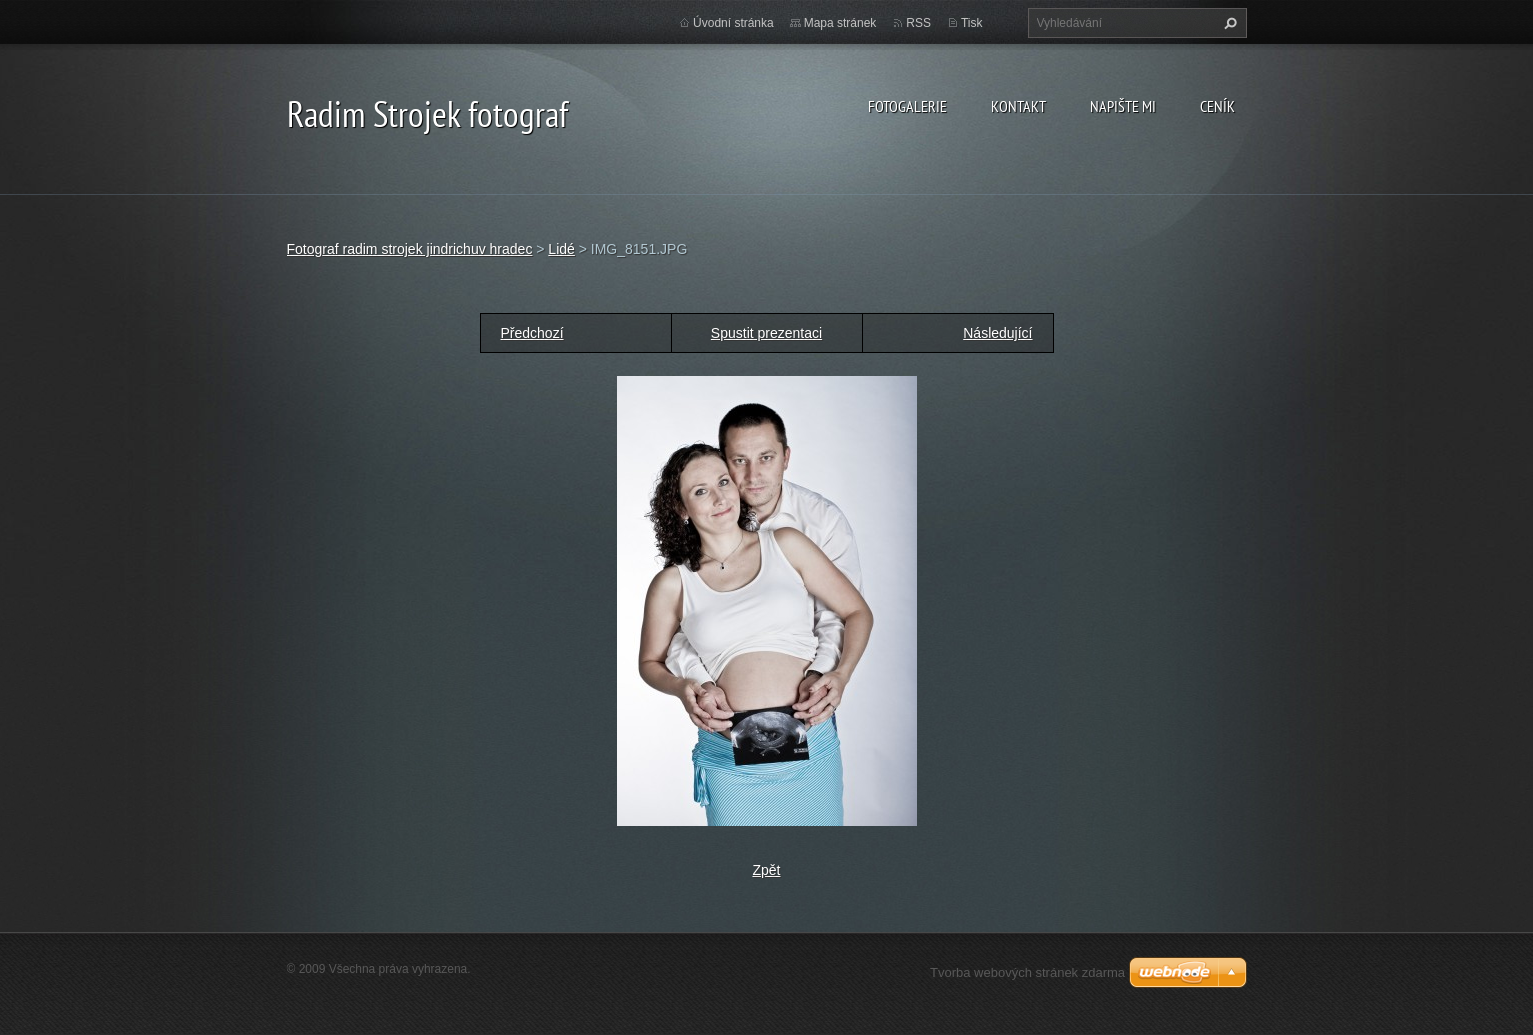  Describe the element at coordinates (840, 23) in the screenshot. I see `Mapa stránek` at that location.